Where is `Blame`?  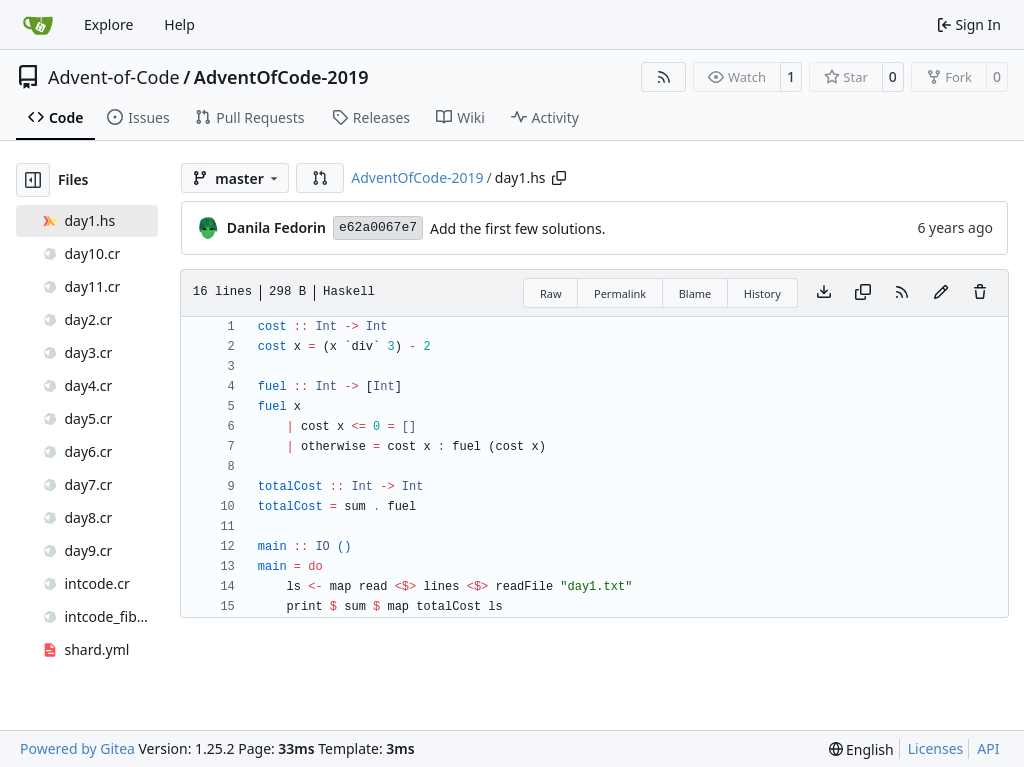 Blame is located at coordinates (695, 293).